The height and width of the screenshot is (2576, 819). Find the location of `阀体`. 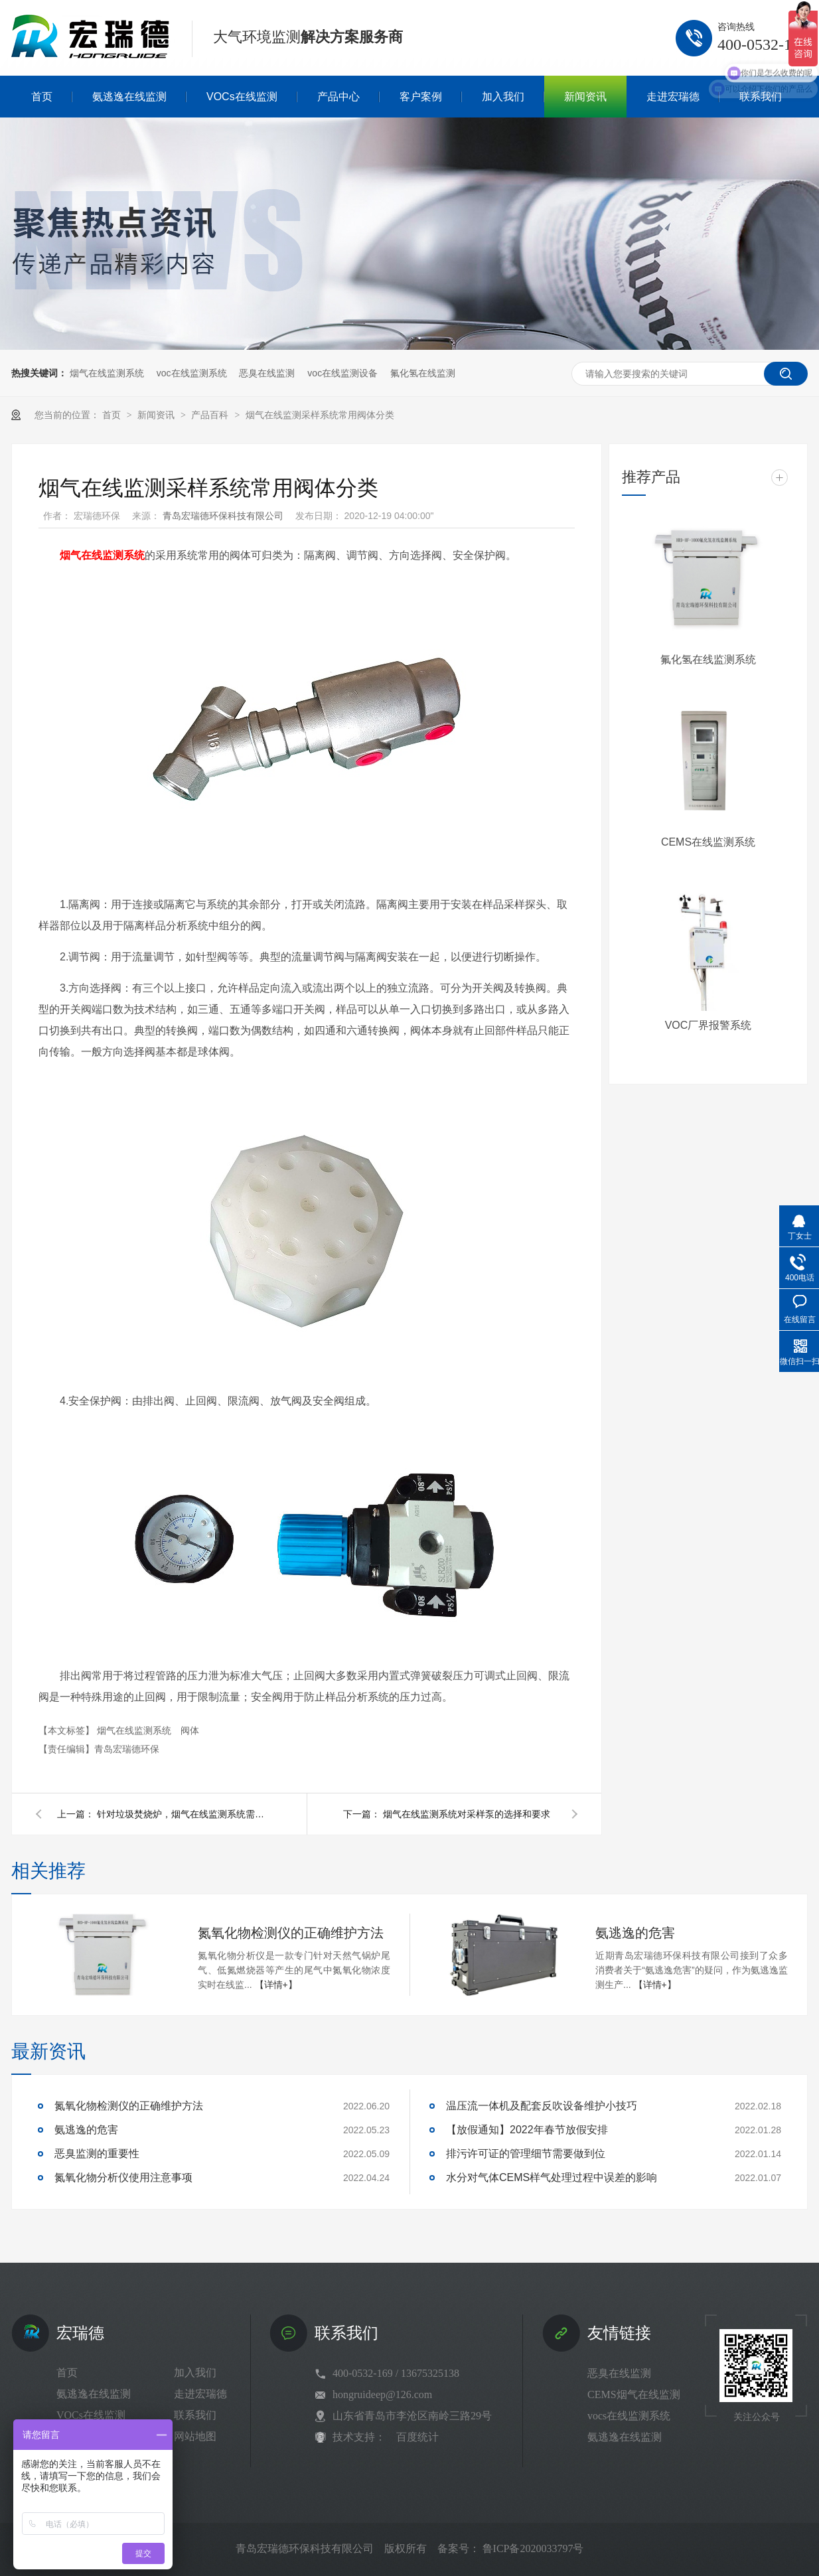

阀体 is located at coordinates (190, 1730).